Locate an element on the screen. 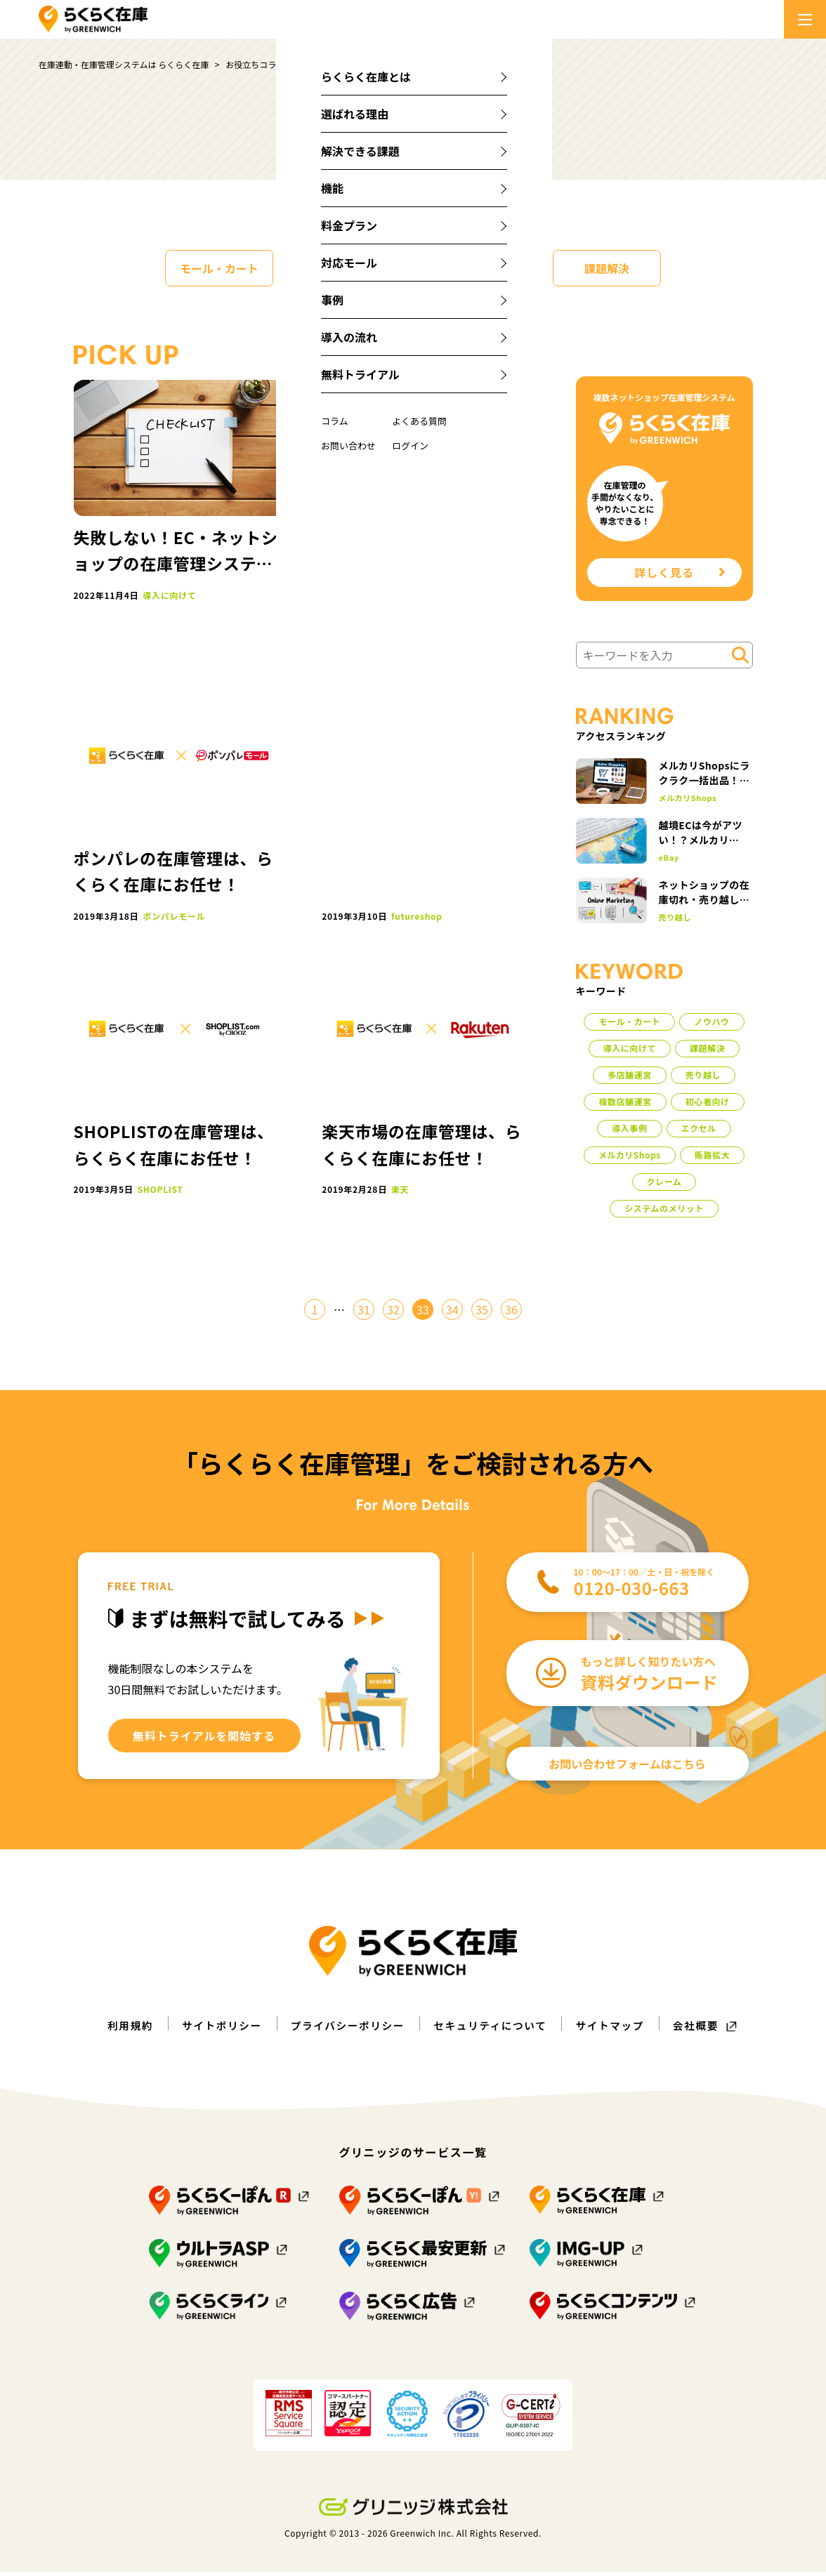  システムのメリット is located at coordinates (664, 1212).